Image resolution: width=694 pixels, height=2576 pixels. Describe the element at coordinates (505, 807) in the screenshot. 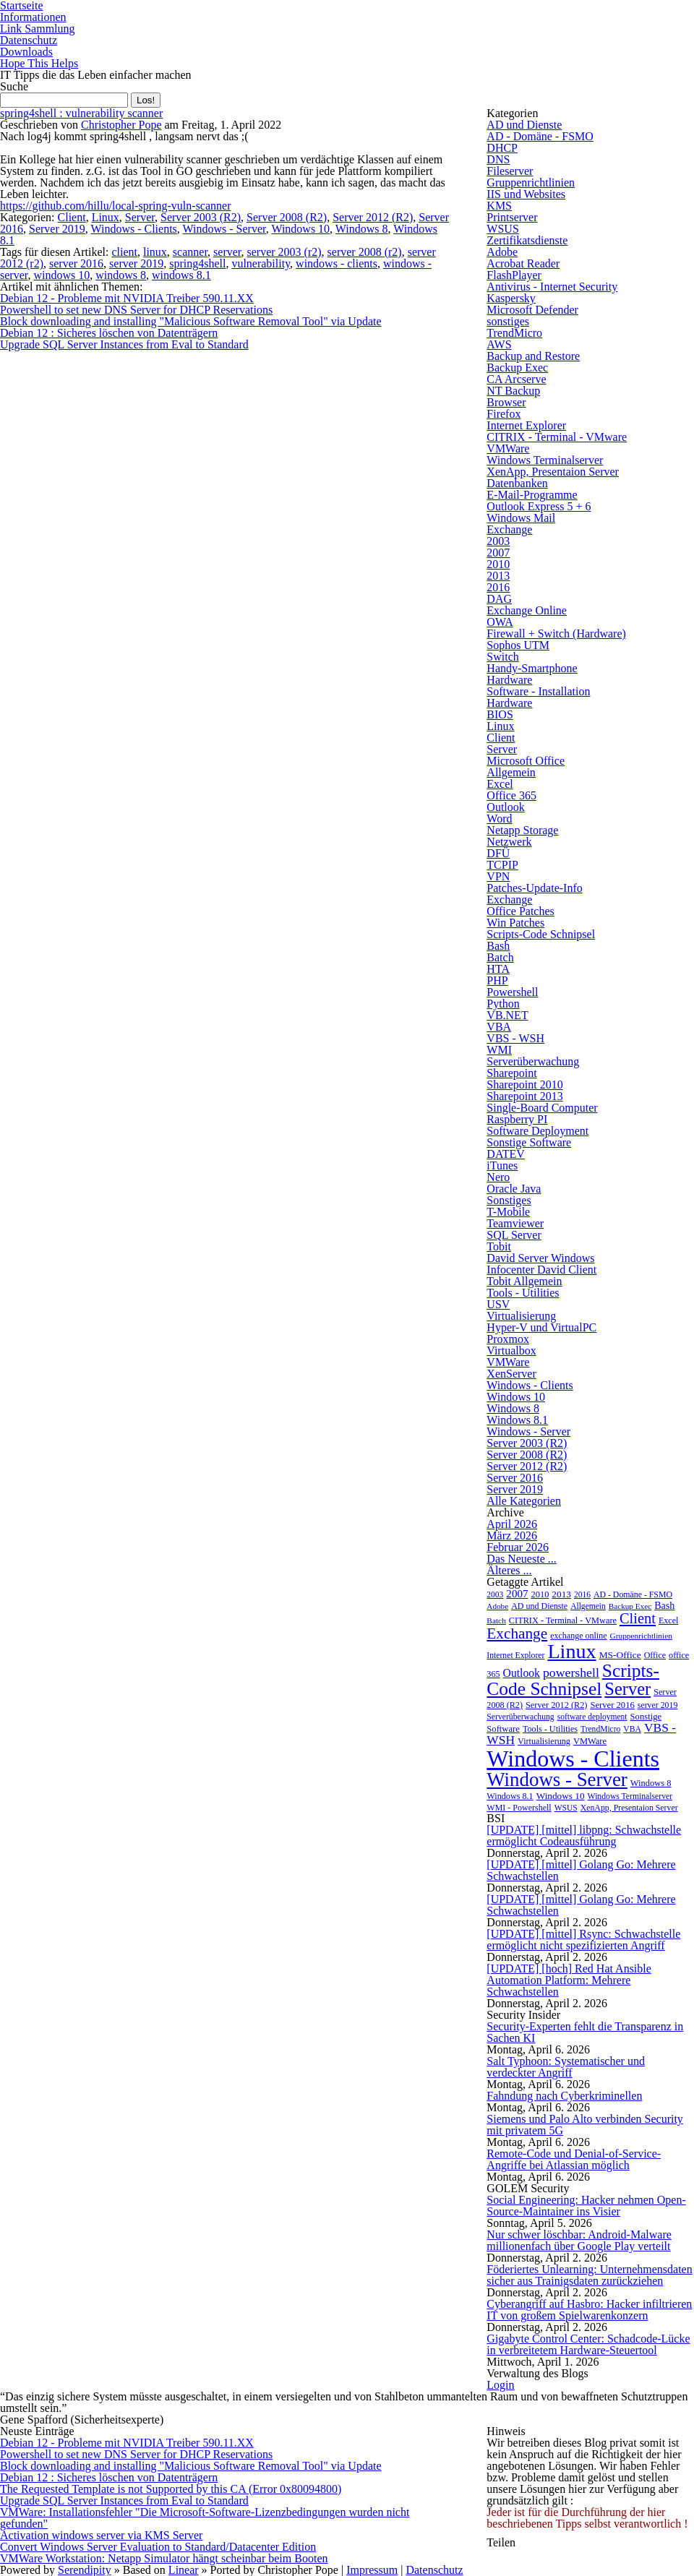

I see `Outlook` at that location.